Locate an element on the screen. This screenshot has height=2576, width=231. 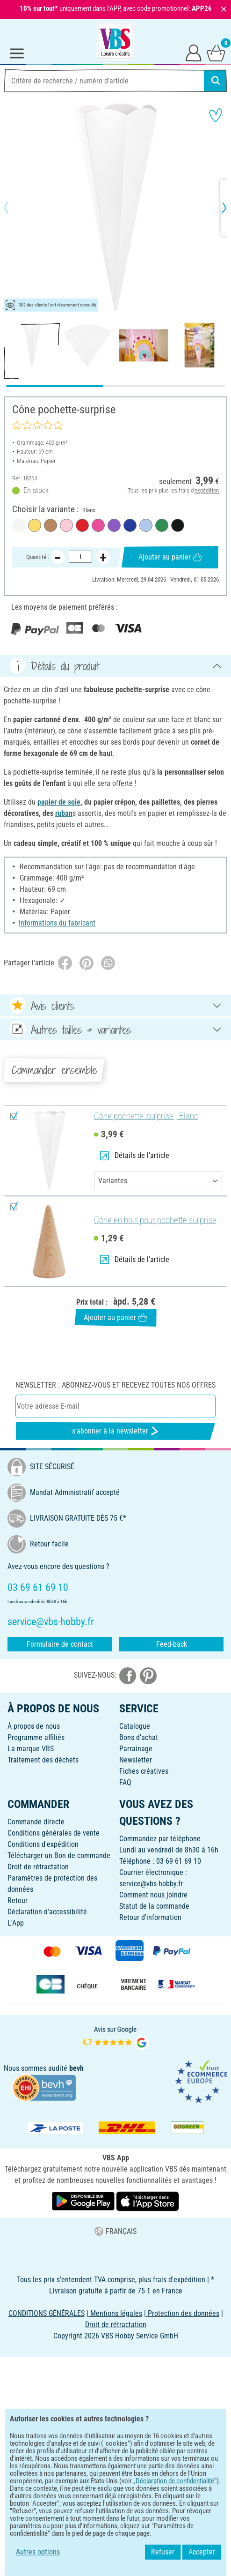
Programme affiliés is located at coordinates (36, 1737).